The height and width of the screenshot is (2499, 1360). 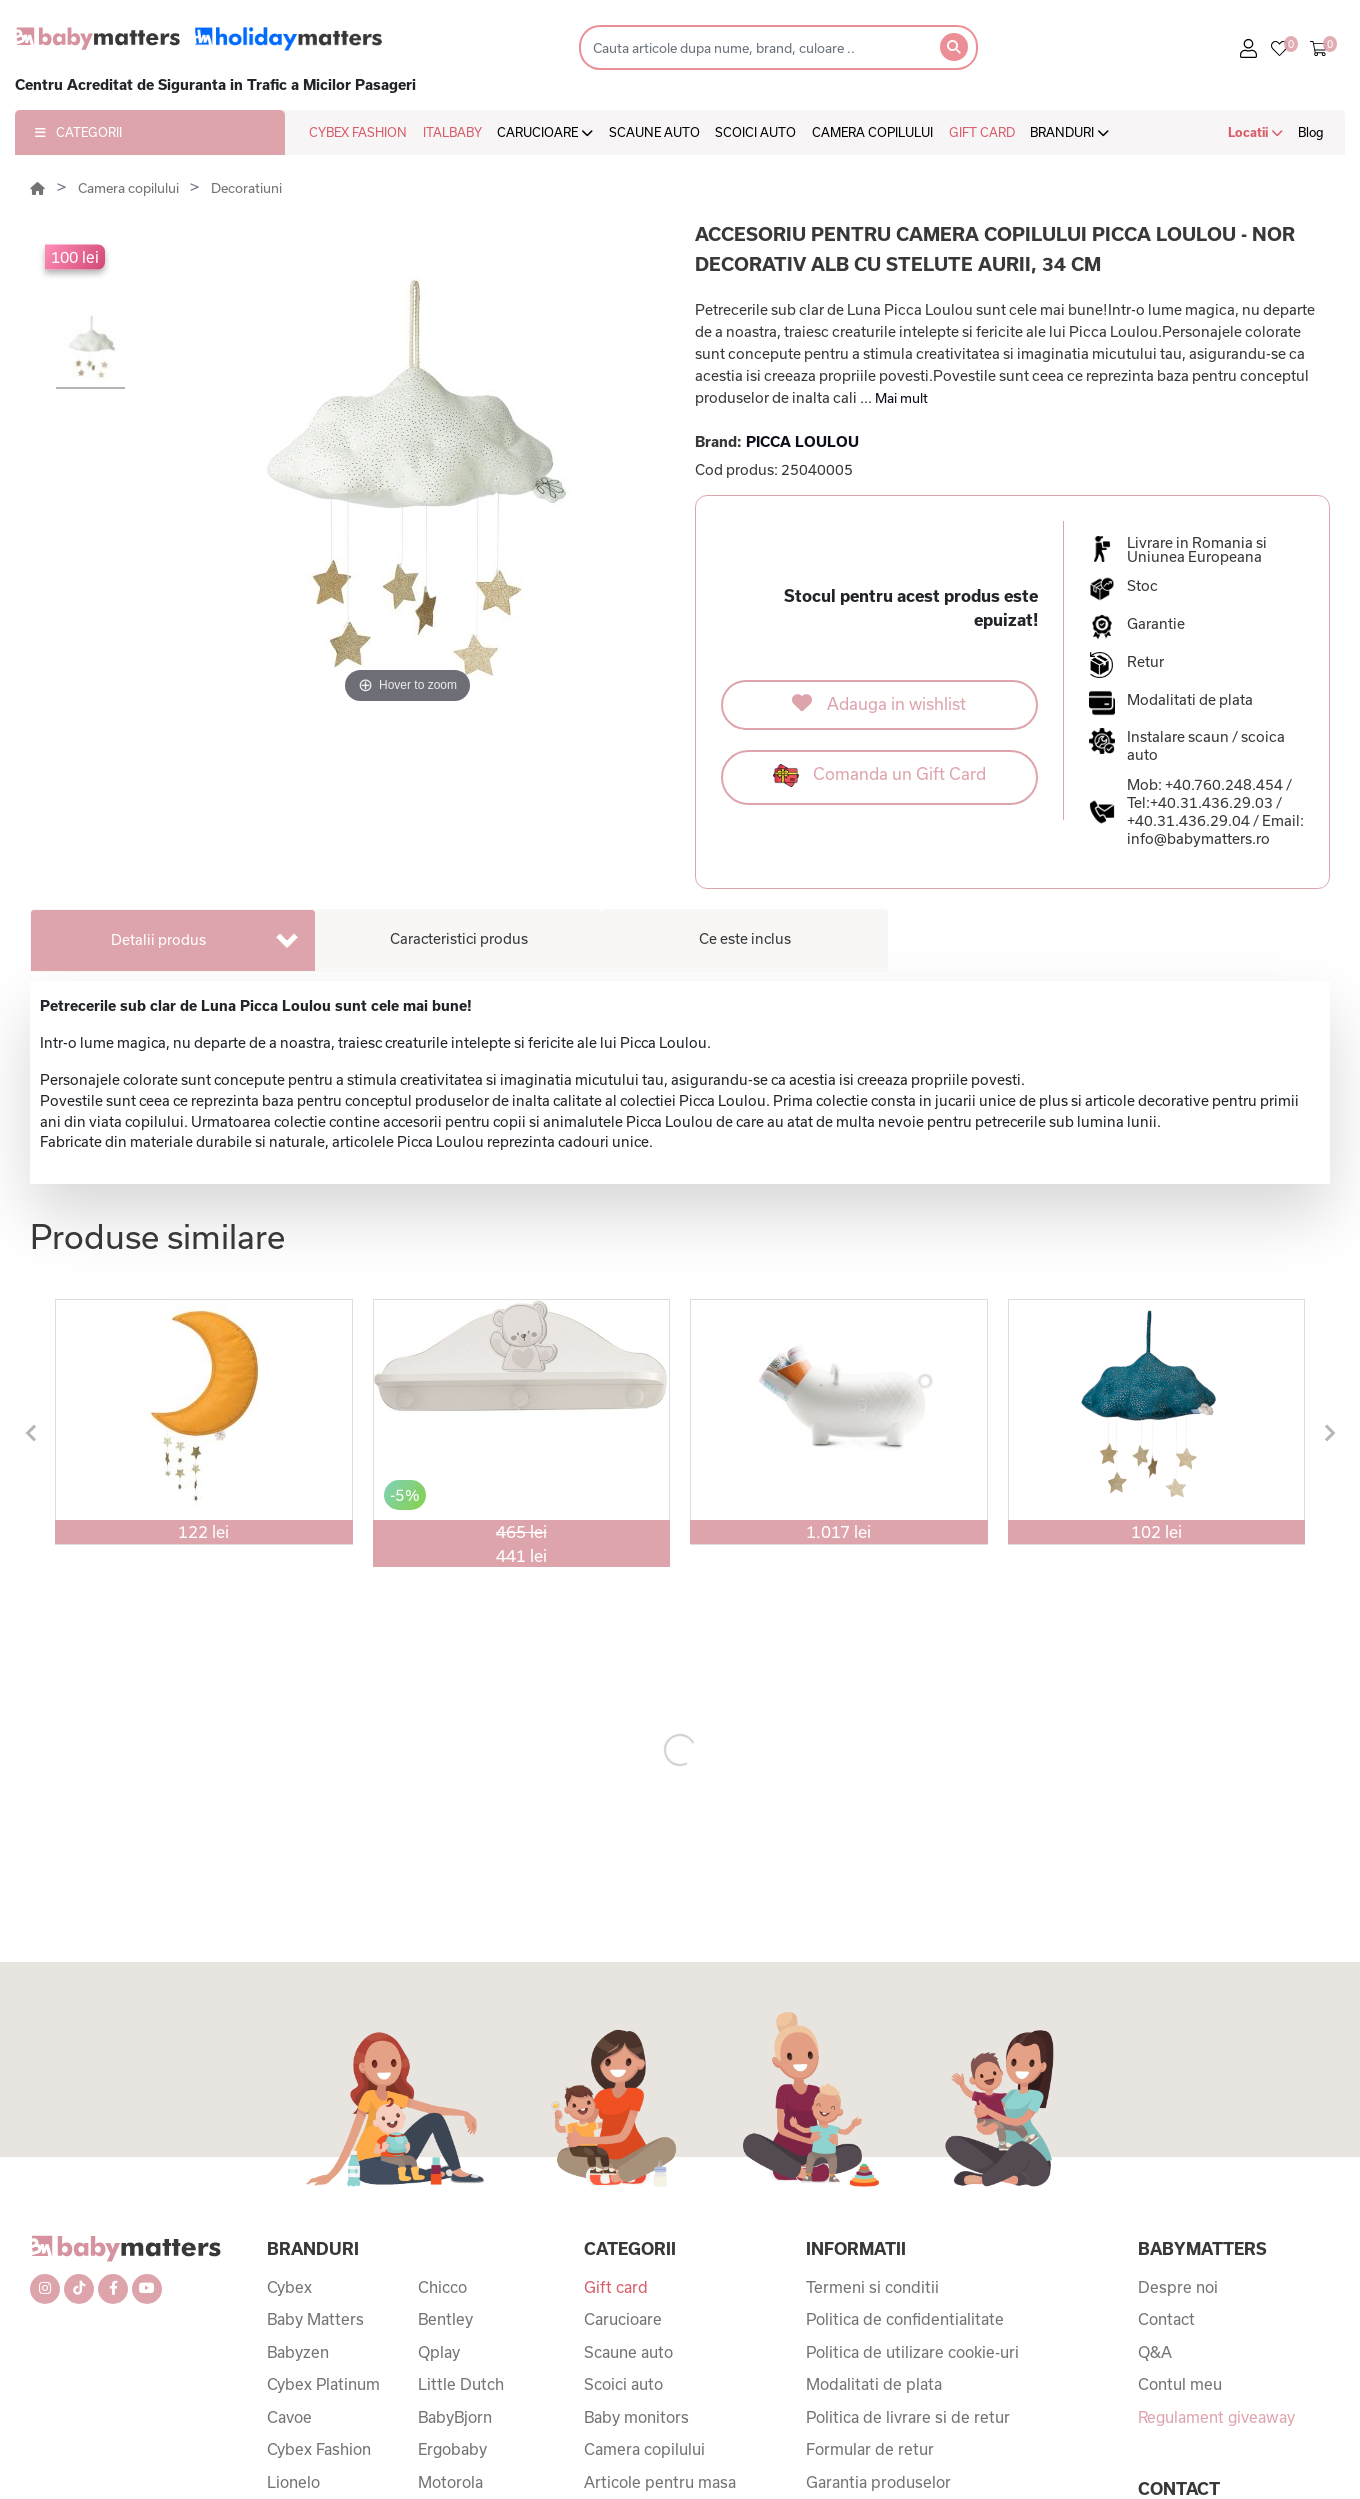 What do you see at coordinates (872, 132) in the screenshot?
I see `CAMERA COPILULUI` at bounding box center [872, 132].